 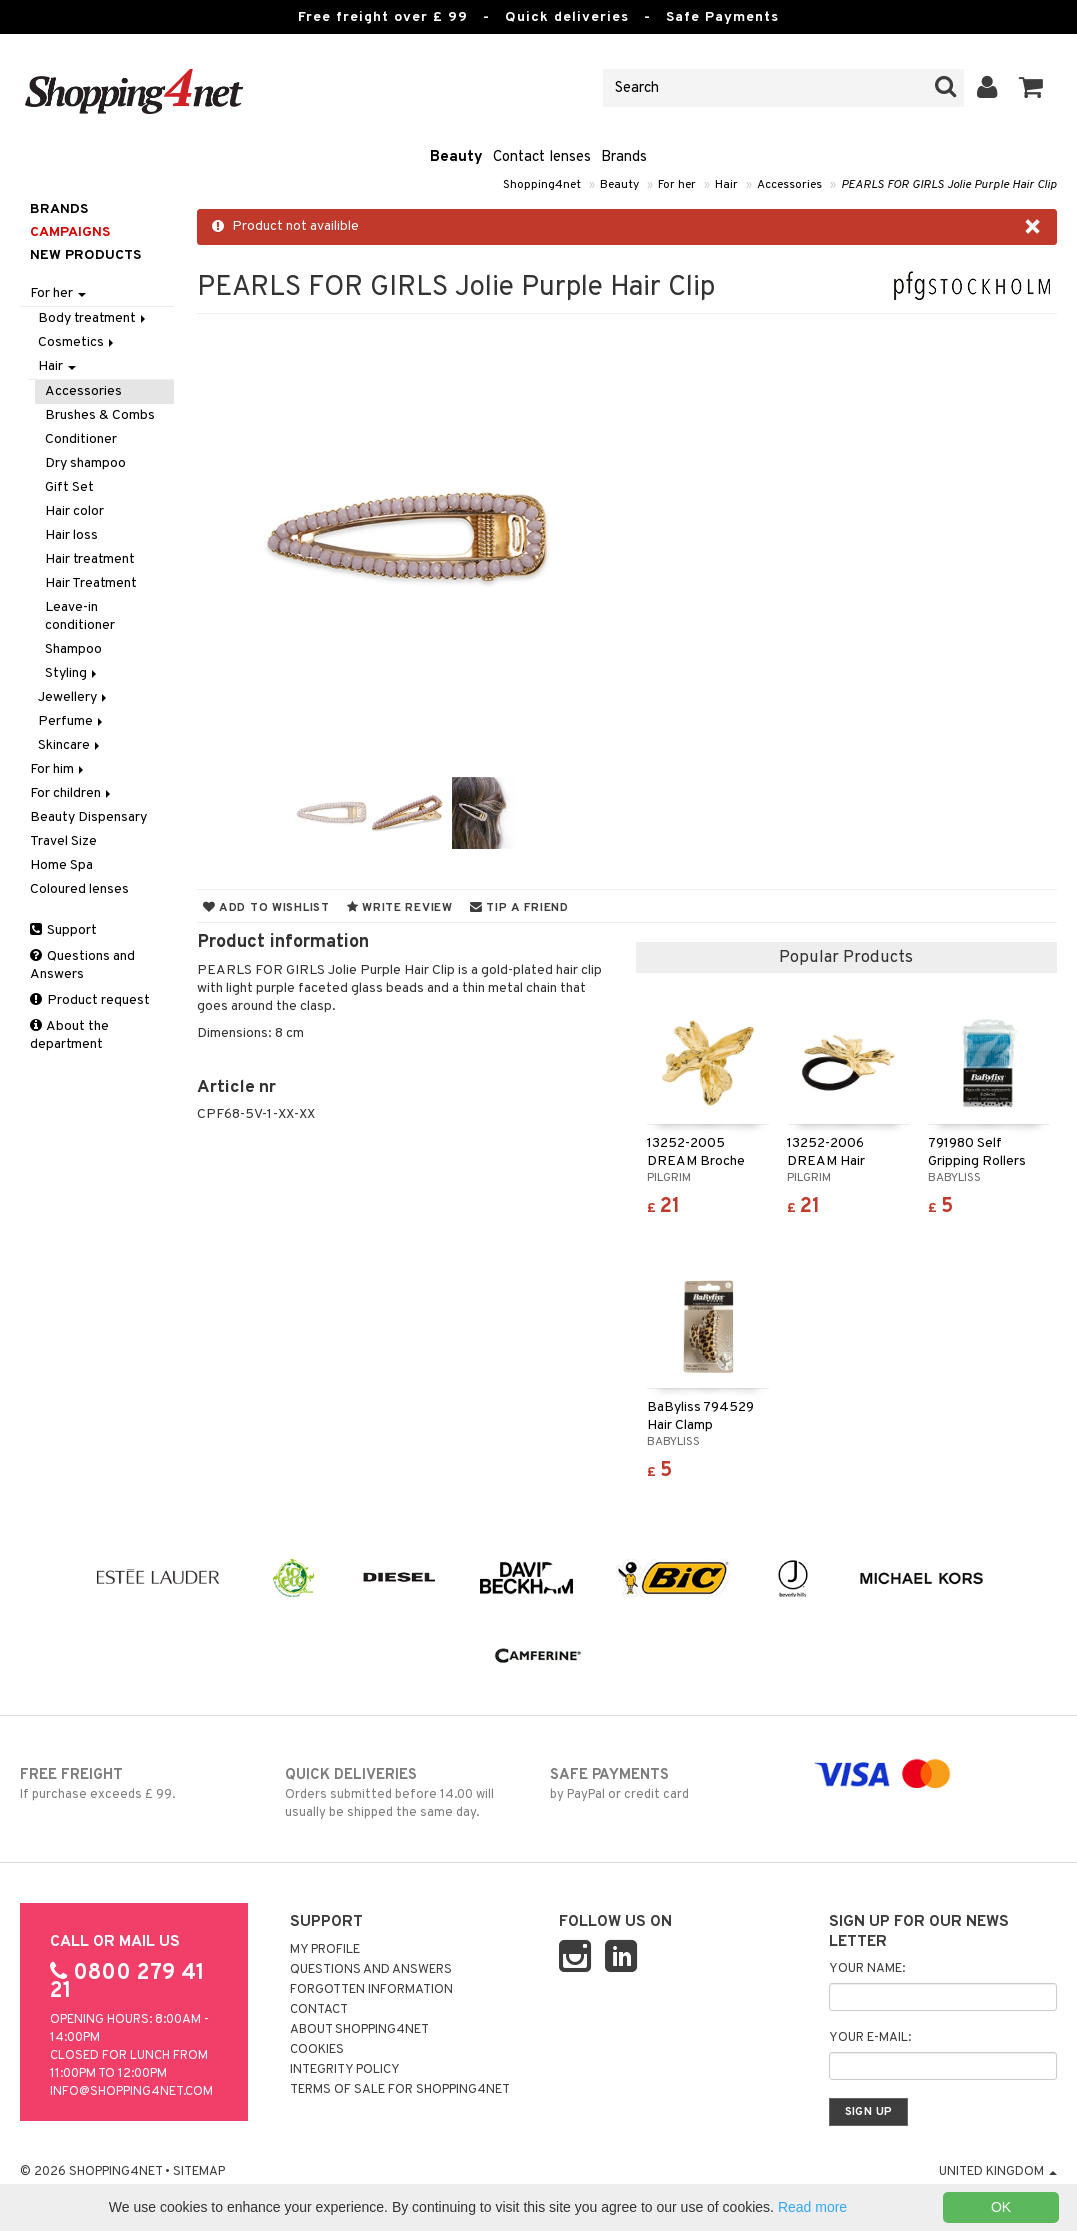 What do you see at coordinates (77, 342) in the screenshot?
I see `Cosmetics` at bounding box center [77, 342].